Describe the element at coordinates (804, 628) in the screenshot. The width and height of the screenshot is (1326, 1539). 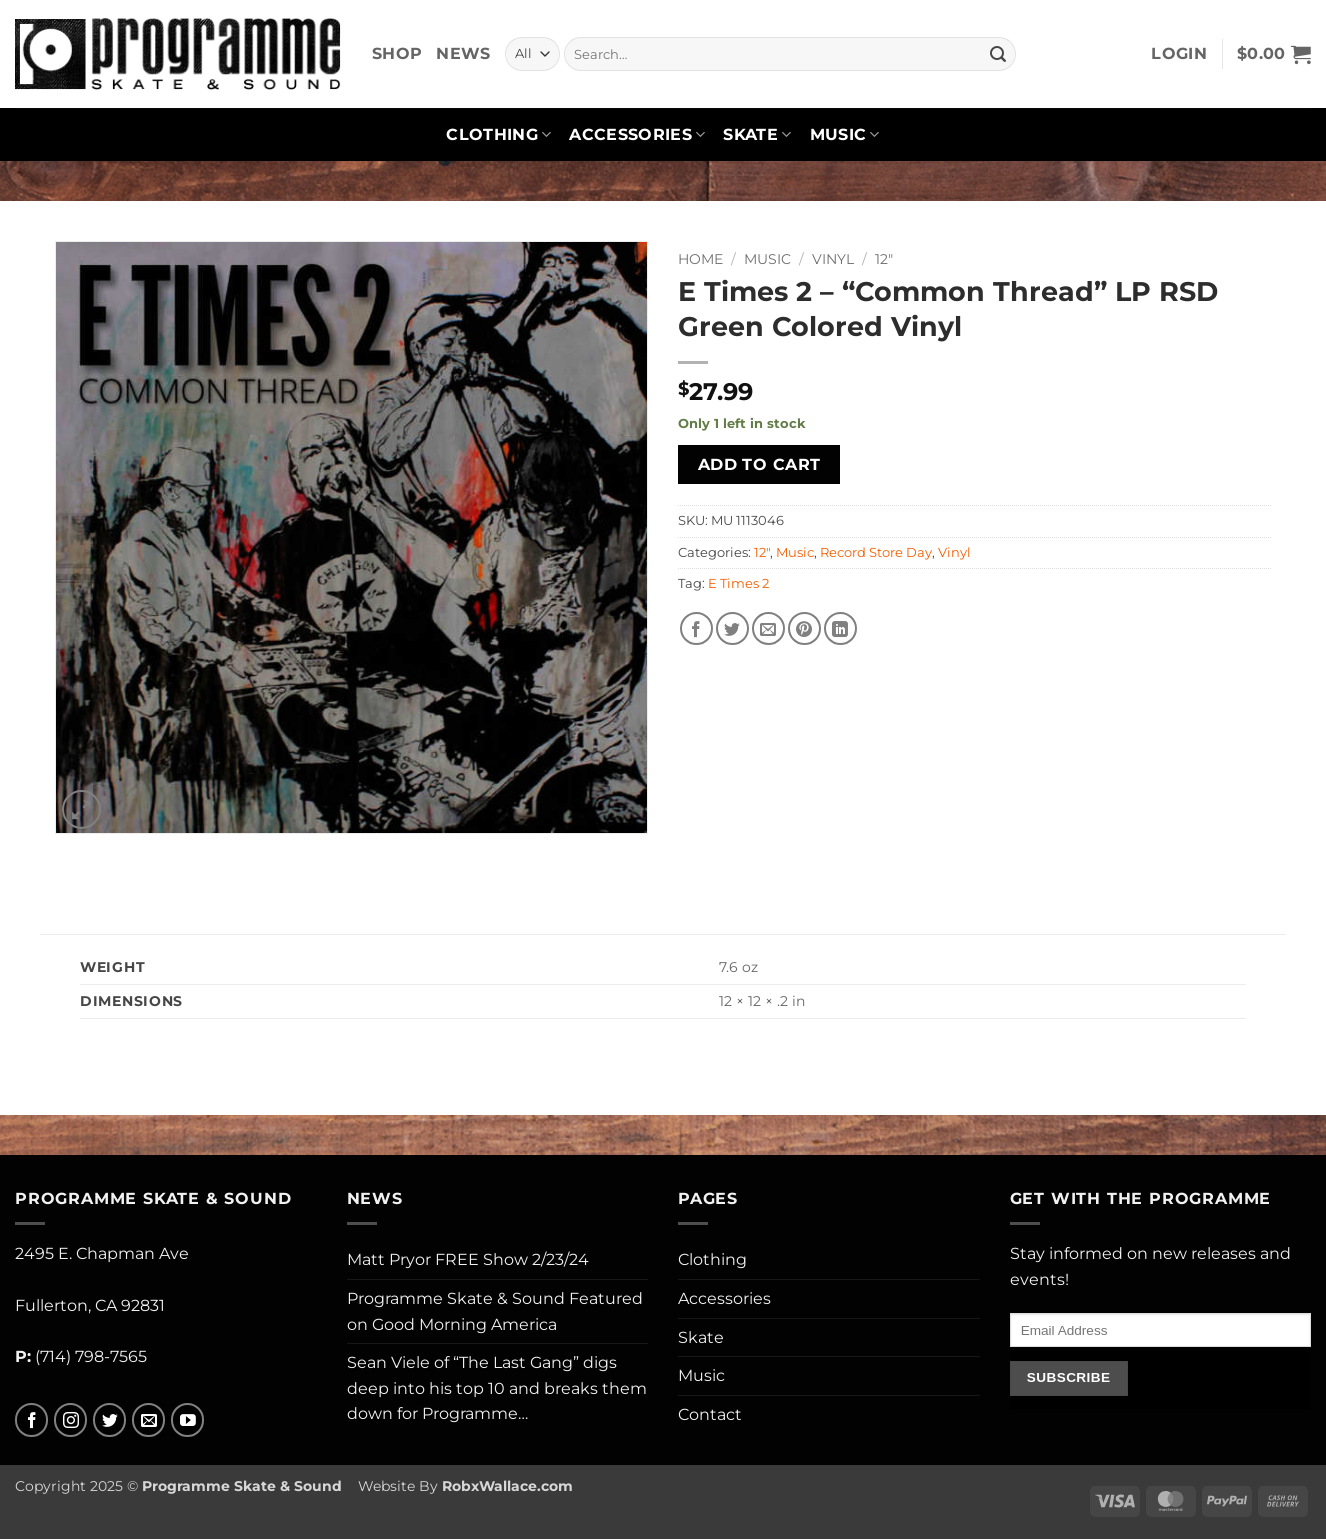
I see `[Pin on Pinterest]` at that location.